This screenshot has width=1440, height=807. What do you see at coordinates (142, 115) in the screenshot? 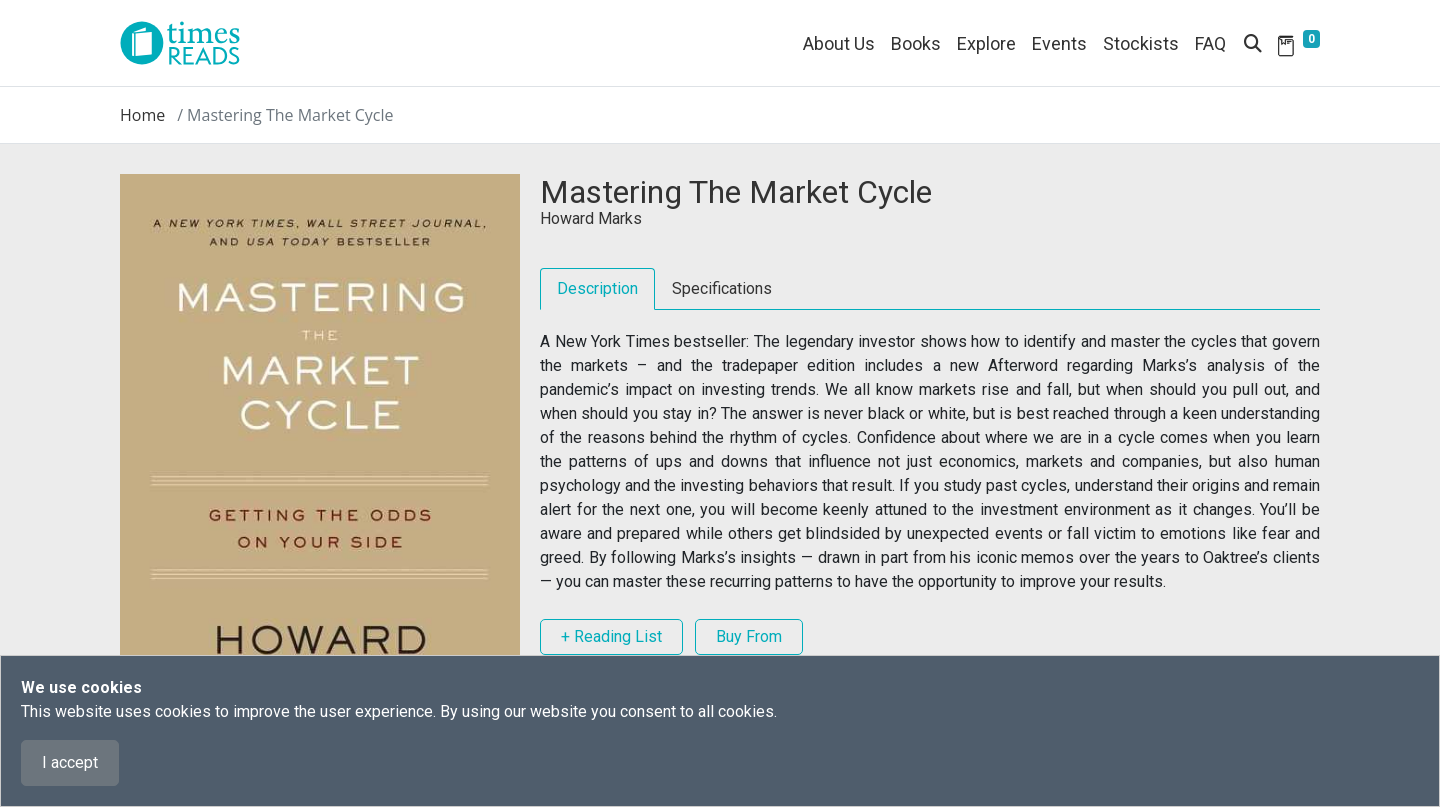
I see `Home` at bounding box center [142, 115].